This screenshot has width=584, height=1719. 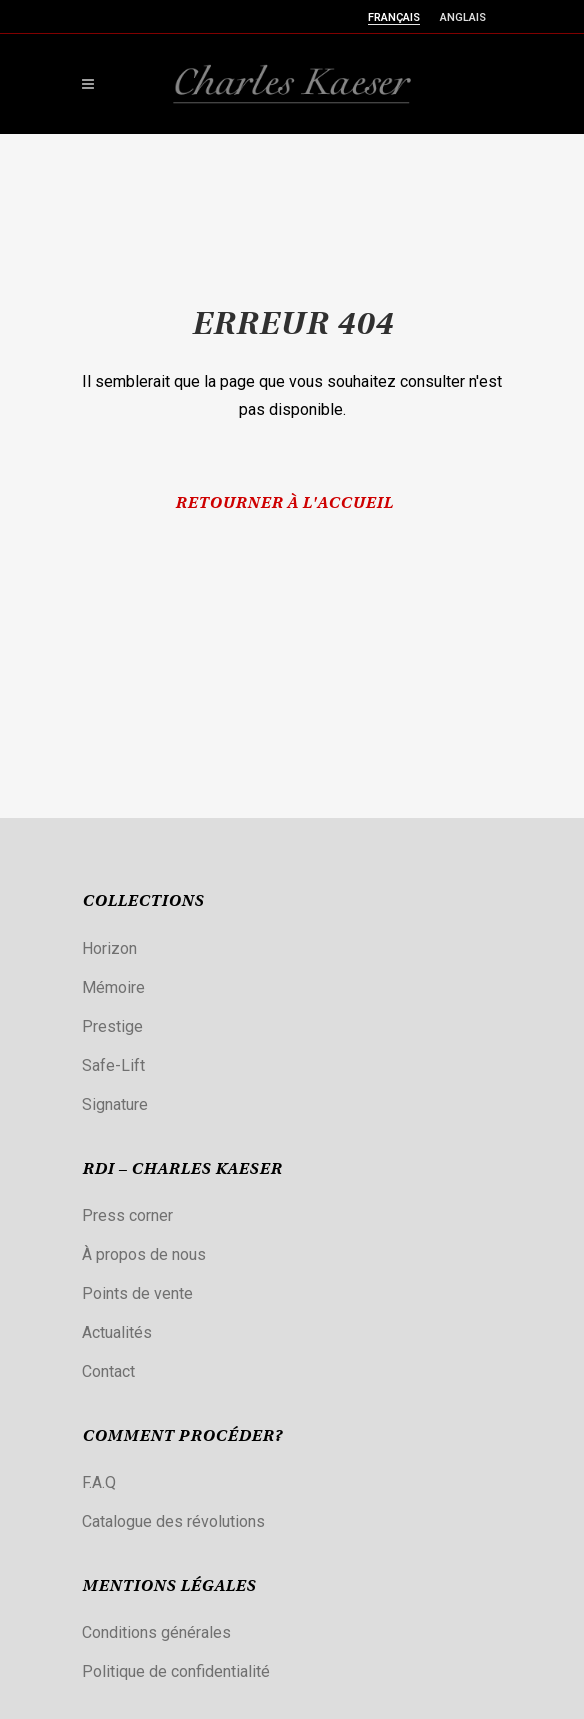 I want to click on Politique de confidentialité, so click(x=176, y=1671).